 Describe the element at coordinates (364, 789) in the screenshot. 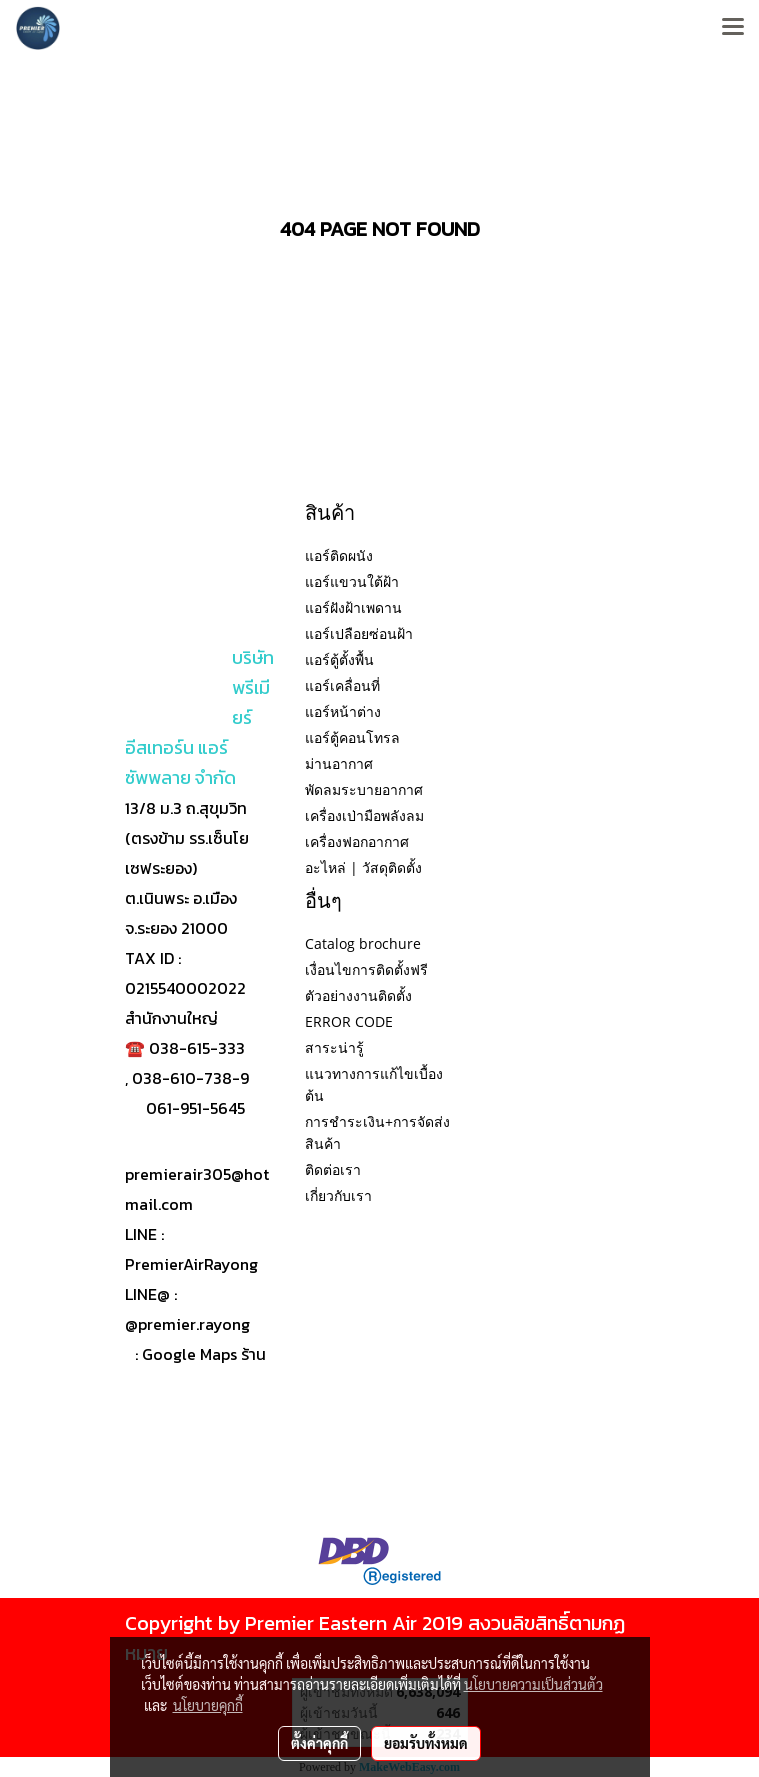

I see `พัดลมระบายอากาศ` at that location.